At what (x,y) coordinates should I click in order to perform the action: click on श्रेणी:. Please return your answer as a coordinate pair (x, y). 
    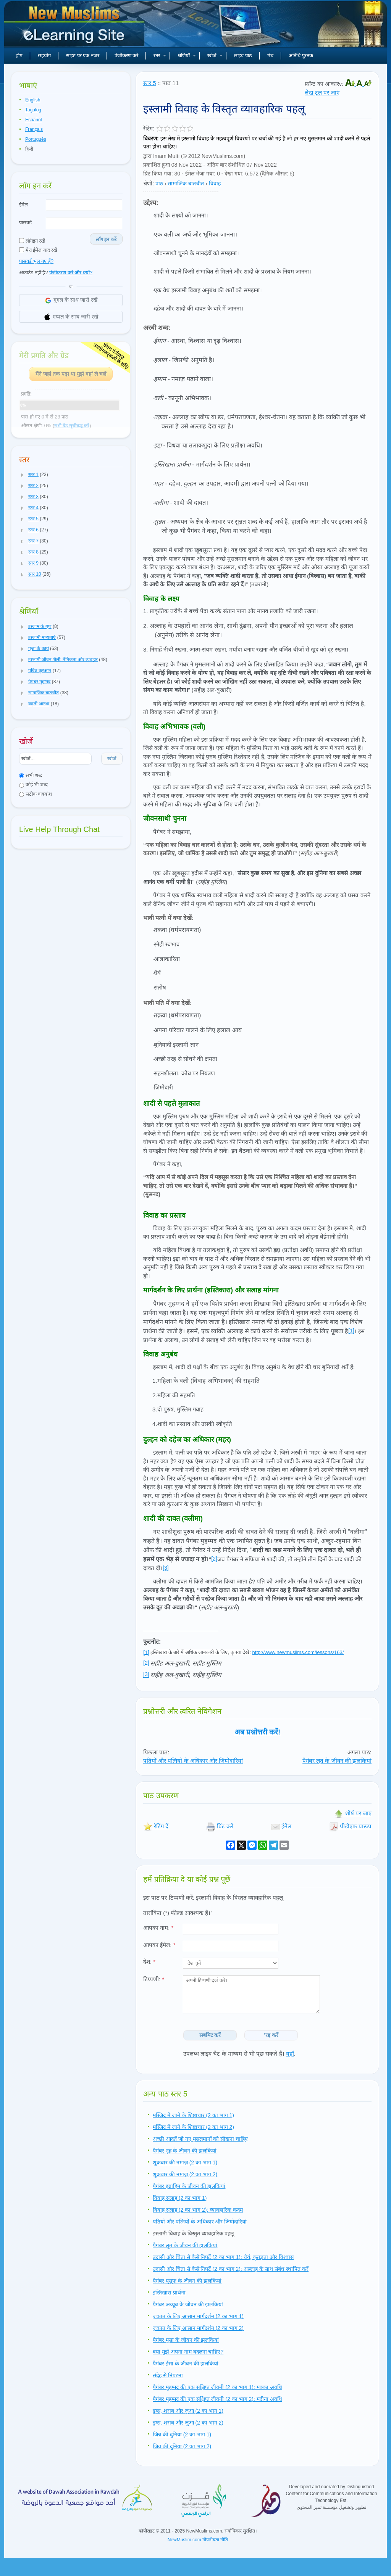
    Looking at the image, I should click on (148, 183).